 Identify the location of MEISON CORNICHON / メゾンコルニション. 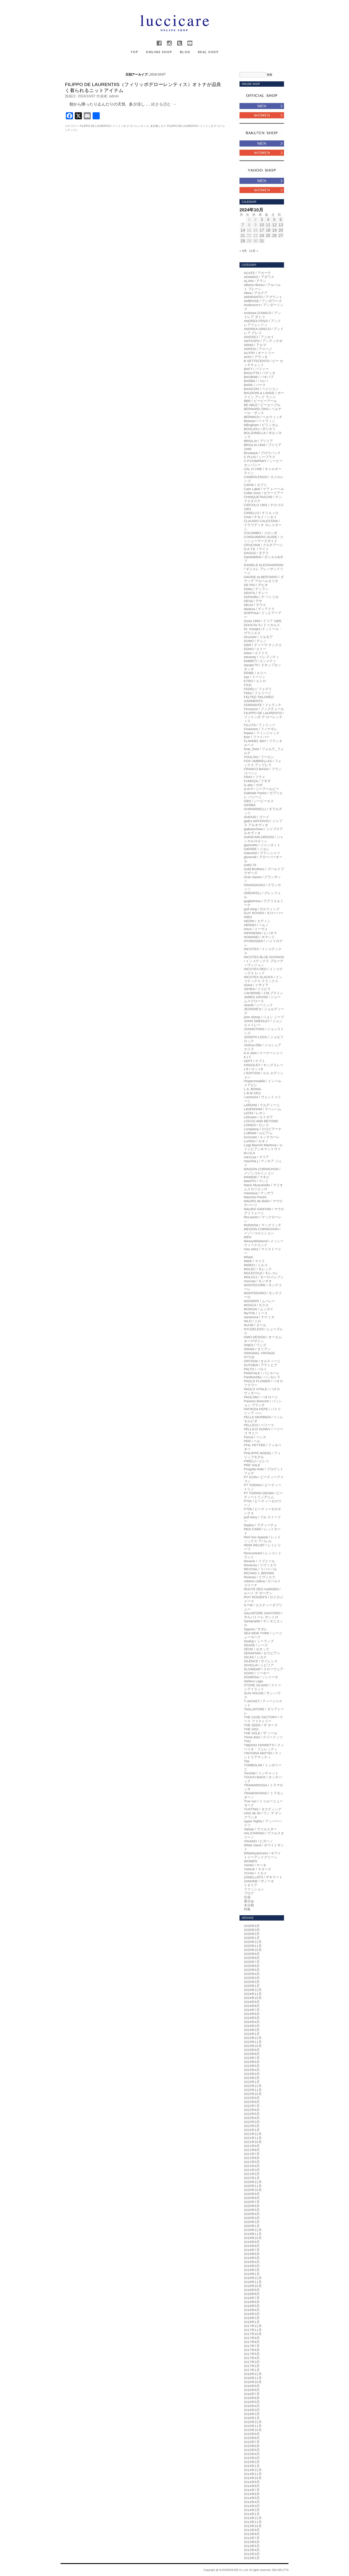
(262, 1231).